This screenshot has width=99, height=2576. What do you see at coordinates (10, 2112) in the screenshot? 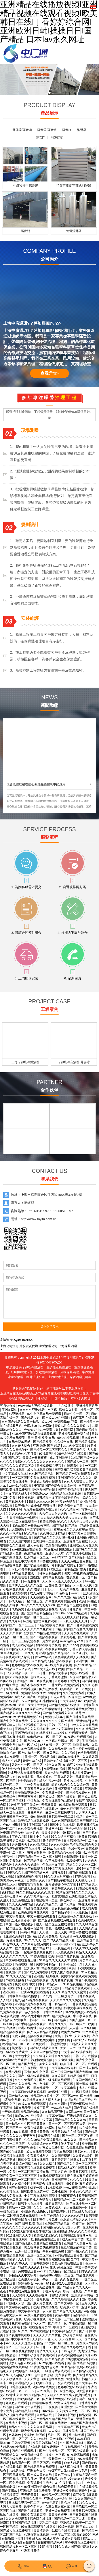
I see `一级做a视频` at bounding box center [10, 2112].